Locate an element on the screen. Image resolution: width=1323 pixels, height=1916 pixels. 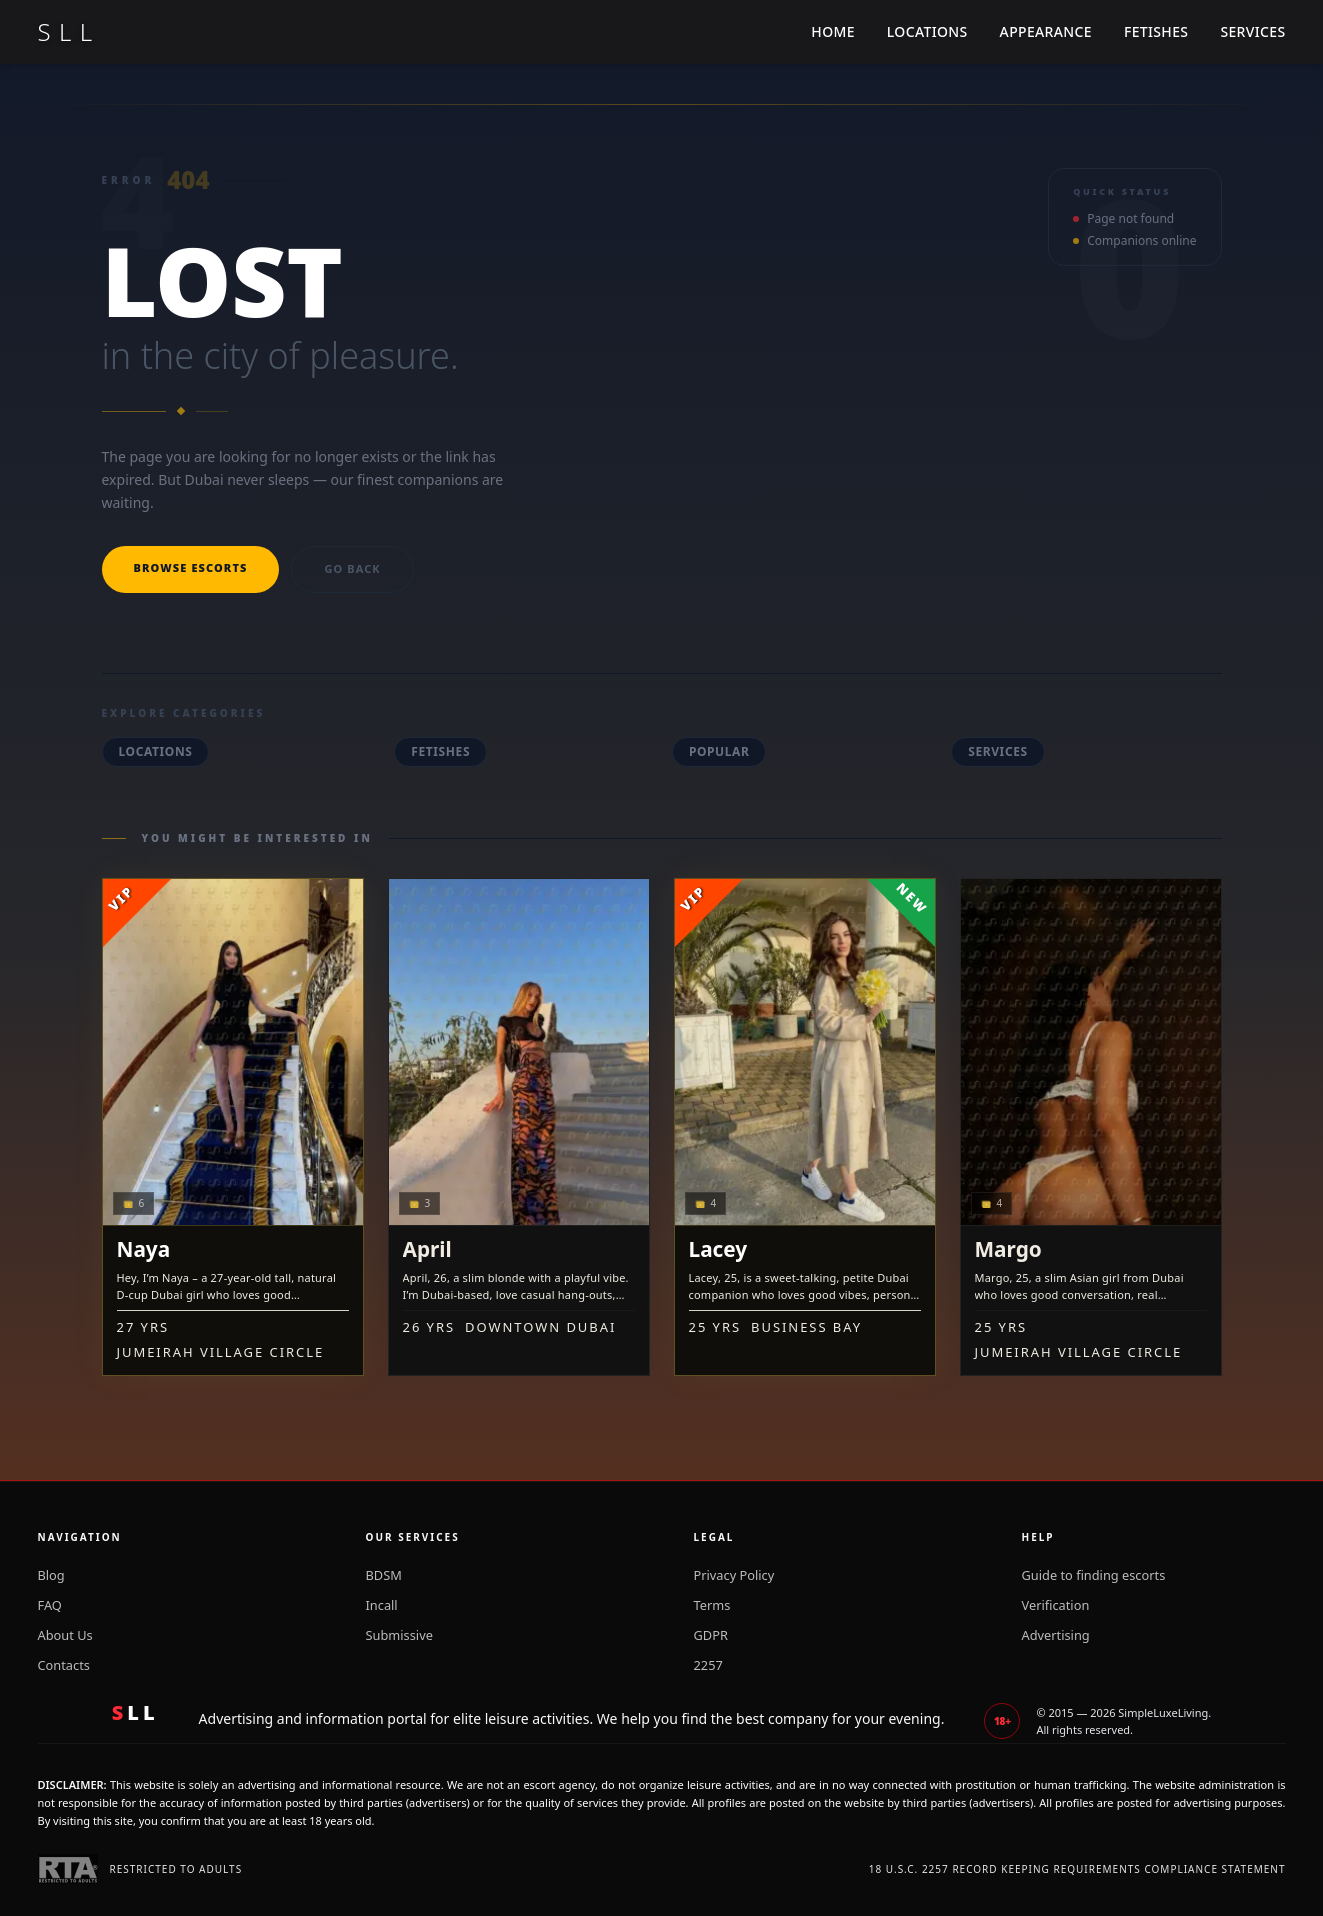
Fetishes is located at coordinates (1156, 31).